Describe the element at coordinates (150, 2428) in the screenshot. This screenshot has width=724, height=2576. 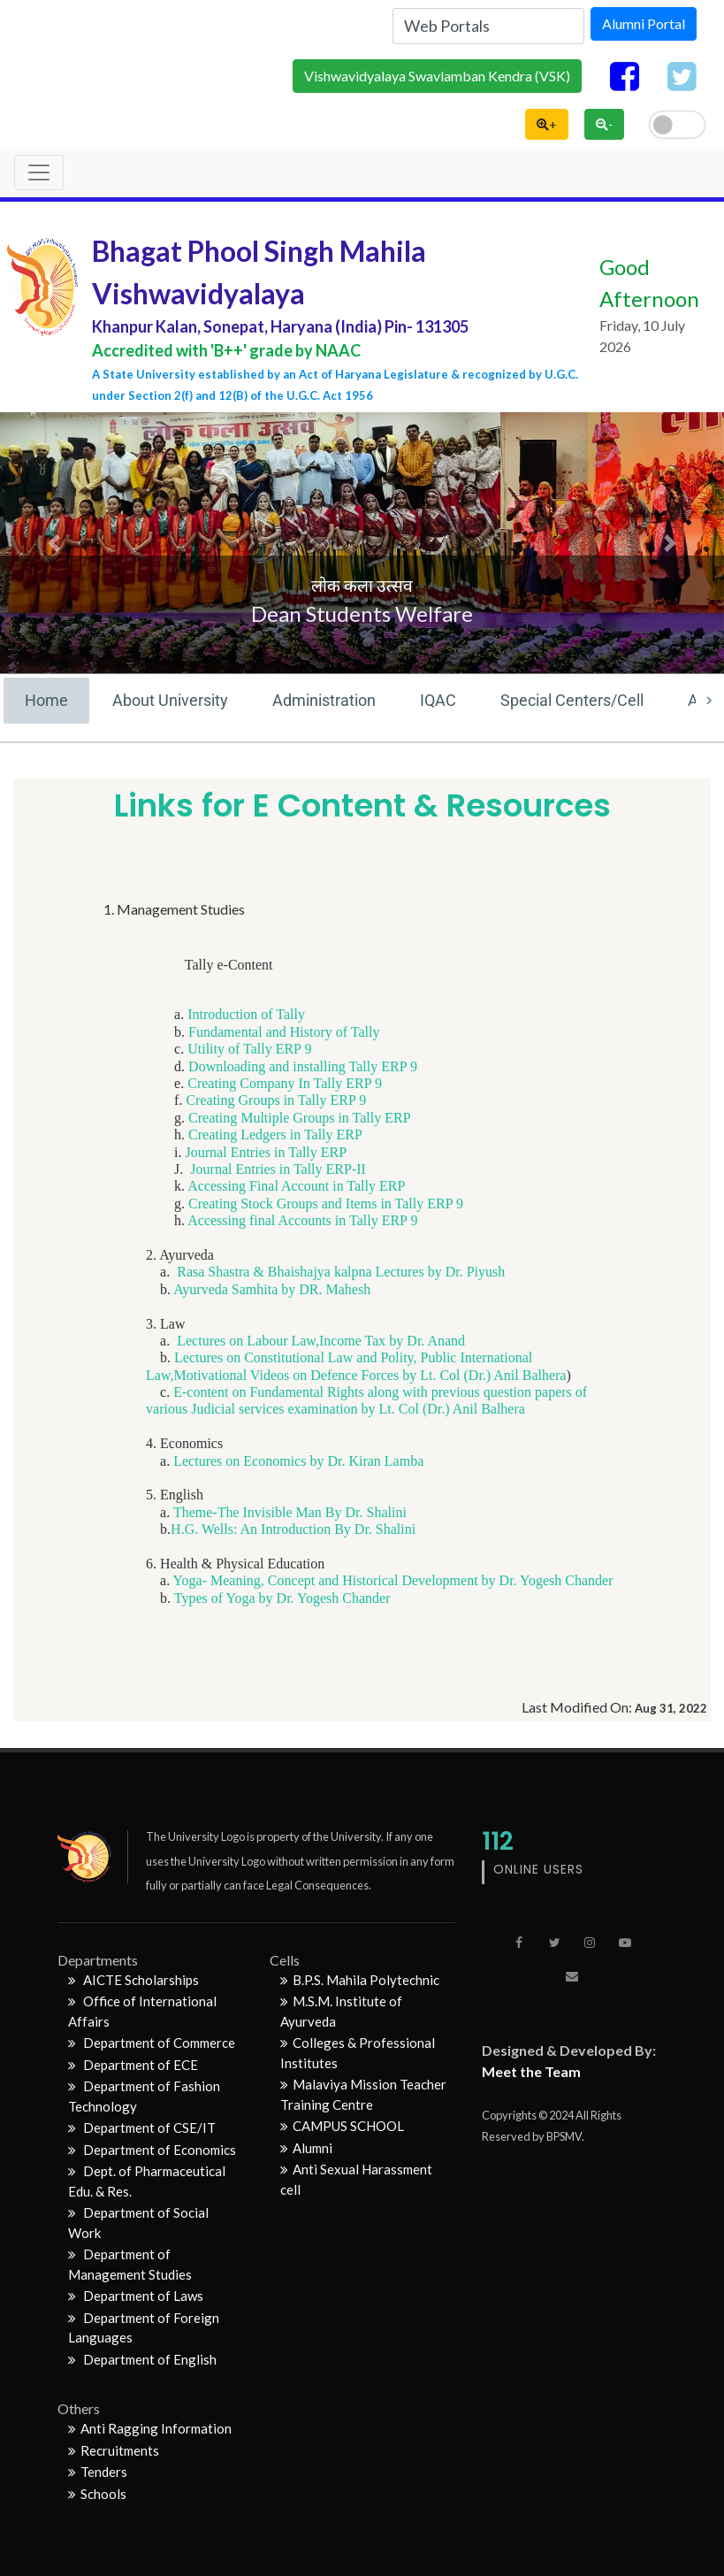
I see `Anti Ragging Information` at that location.